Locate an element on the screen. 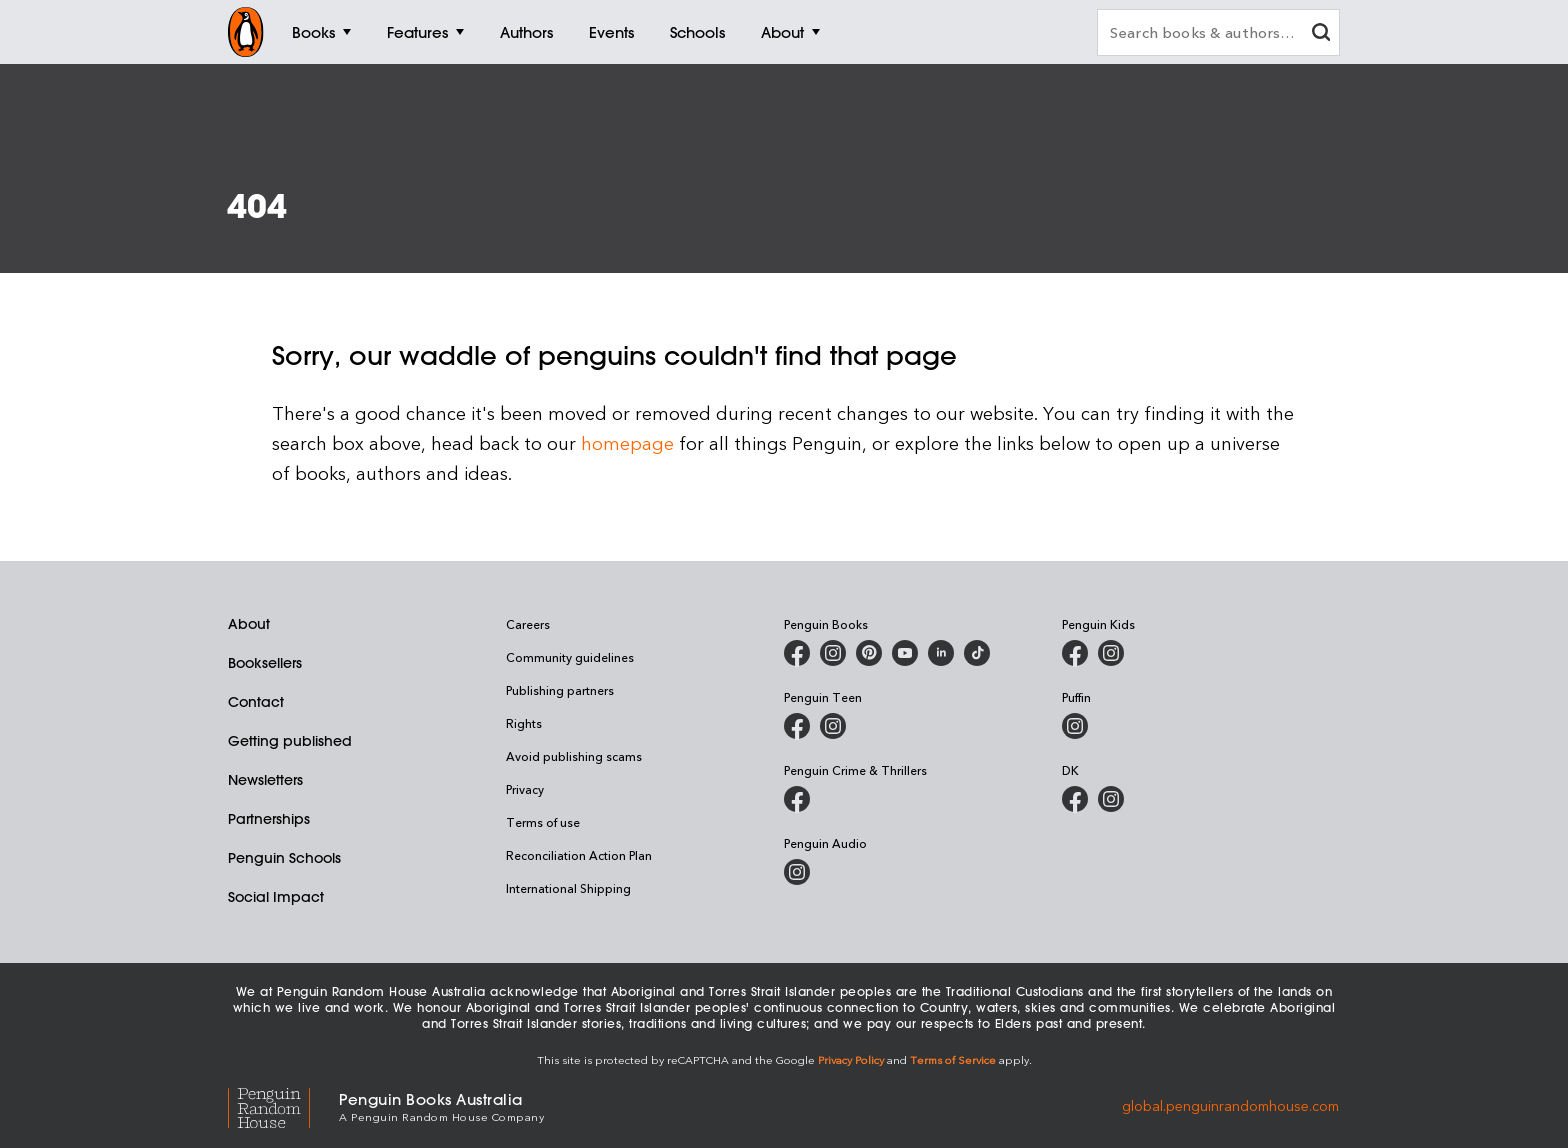 The width and height of the screenshot is (1568, 1148). homepage is located at coordinates (627, 442).